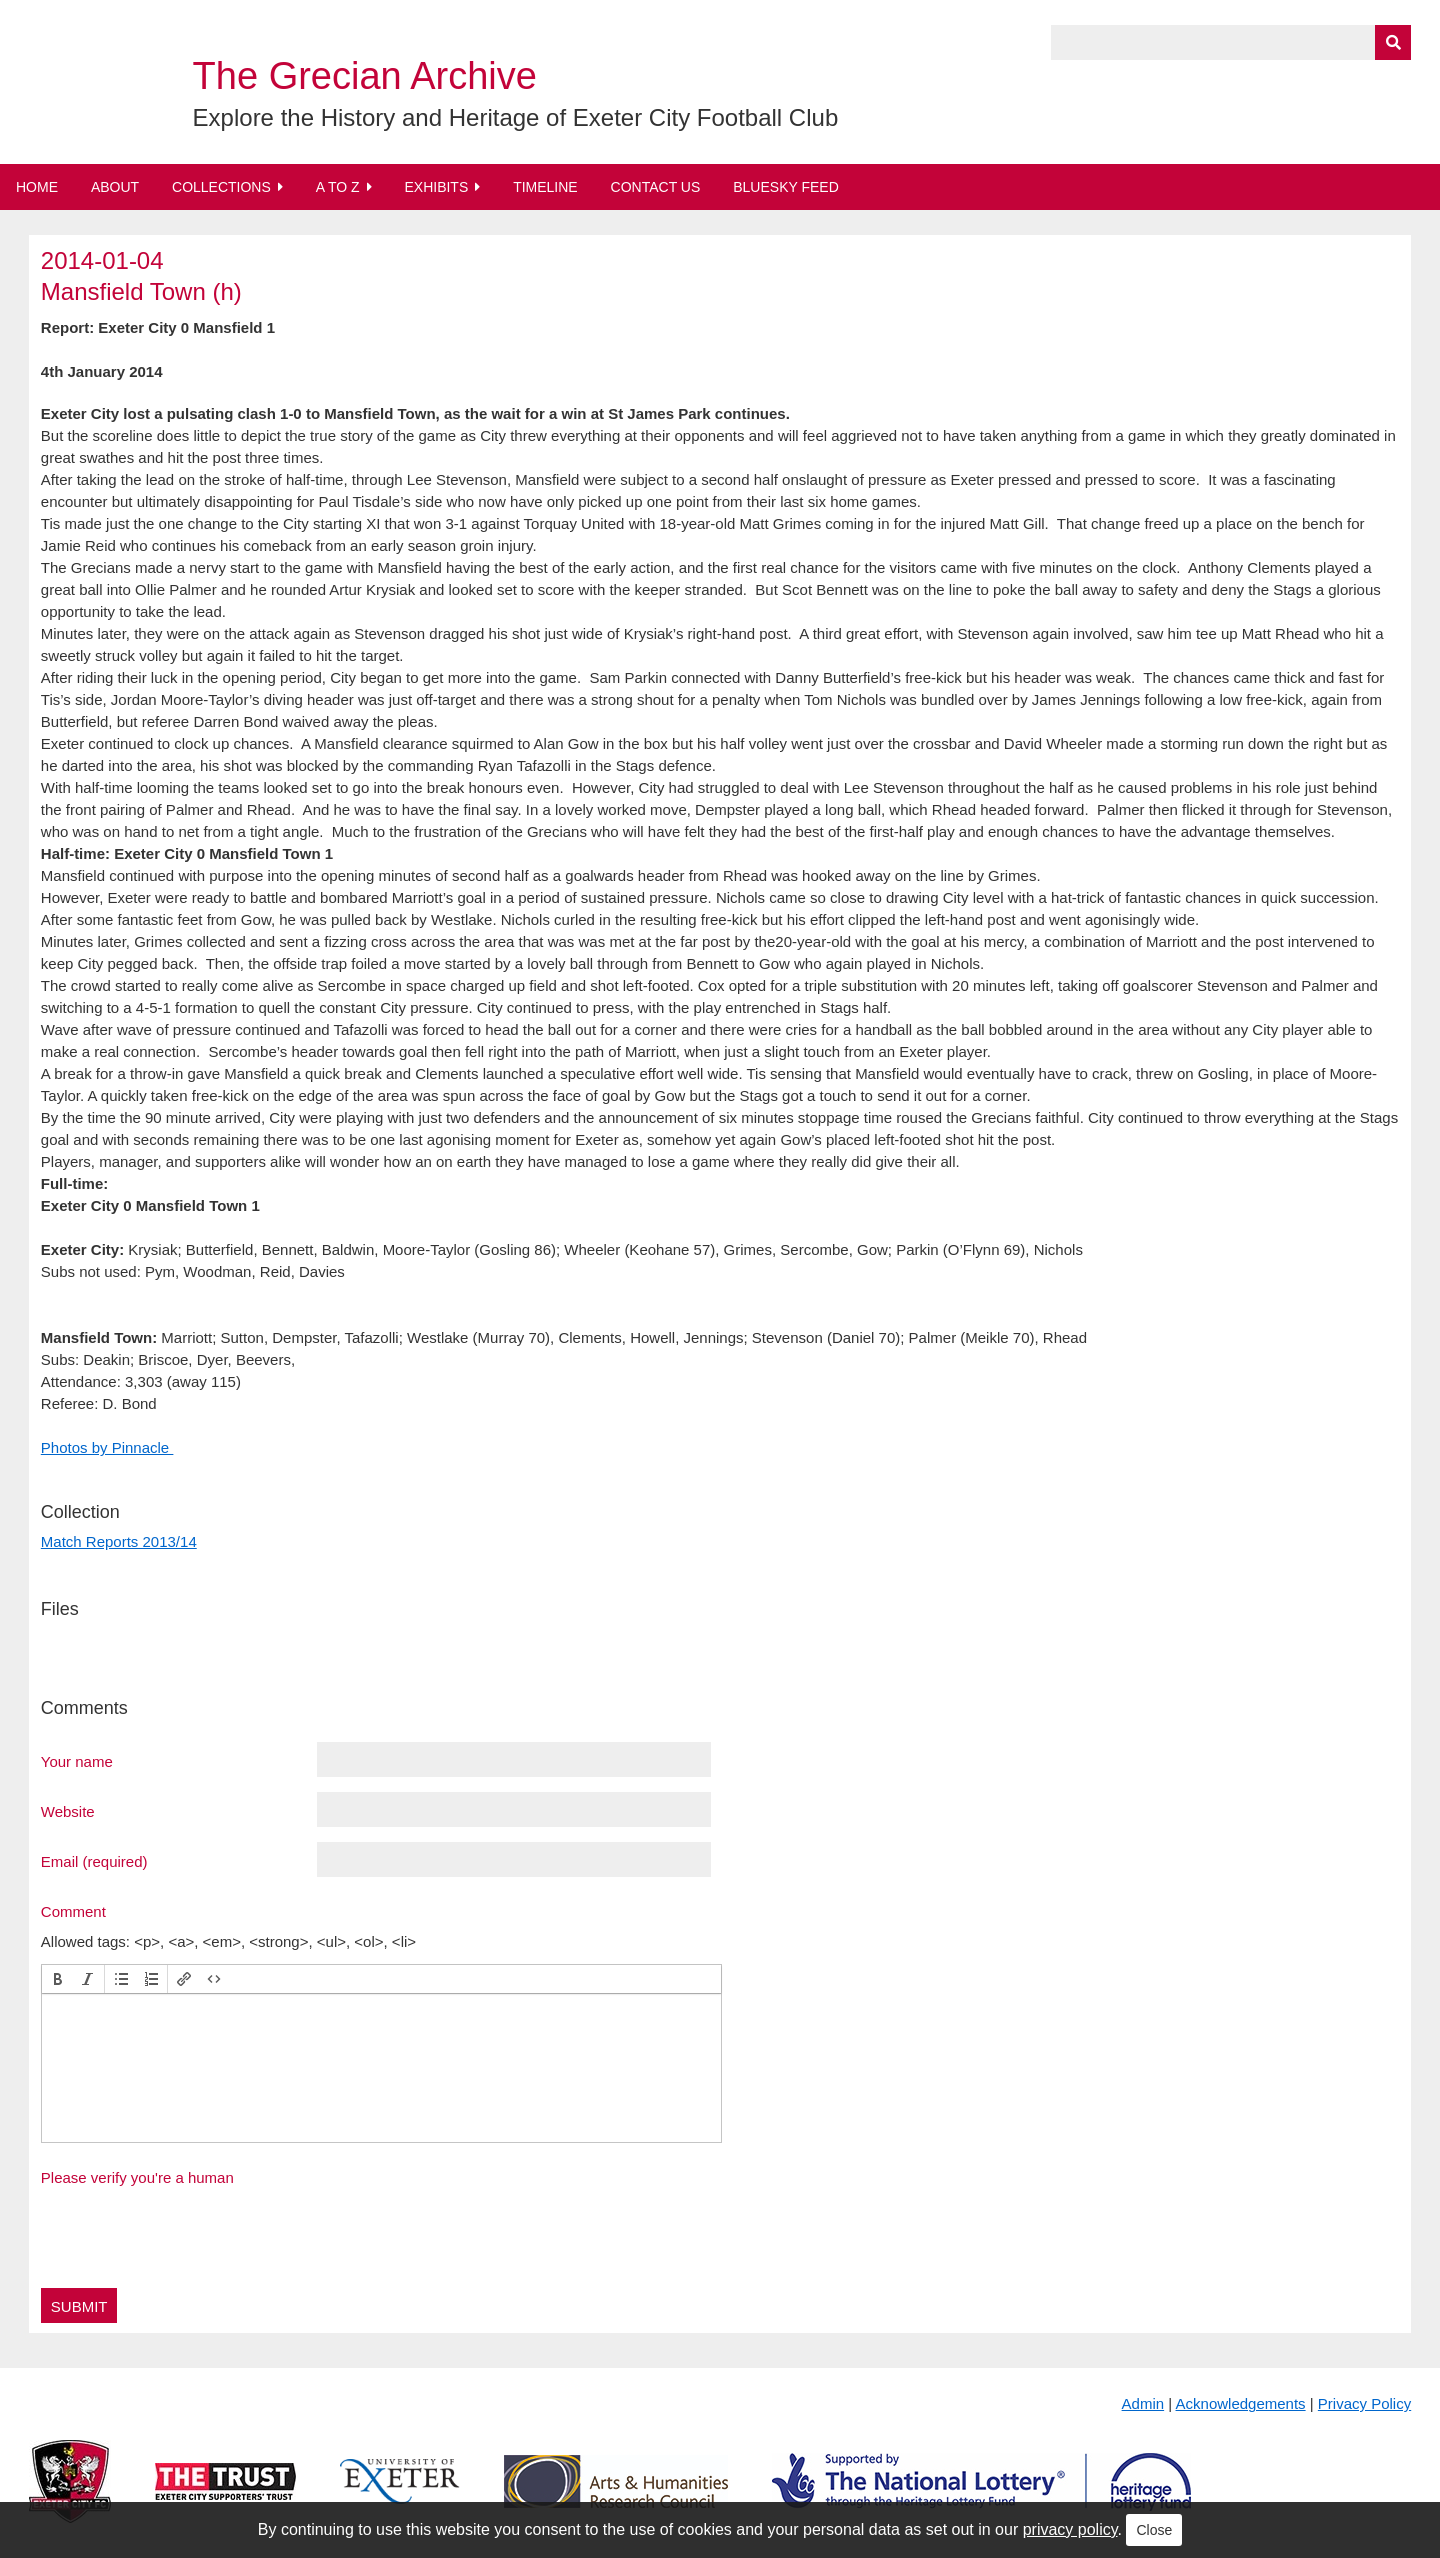  What do you see at coordinates (58, 1979) in the screenshot?
I see `[presentation]` at bounding box center [58, 1979].